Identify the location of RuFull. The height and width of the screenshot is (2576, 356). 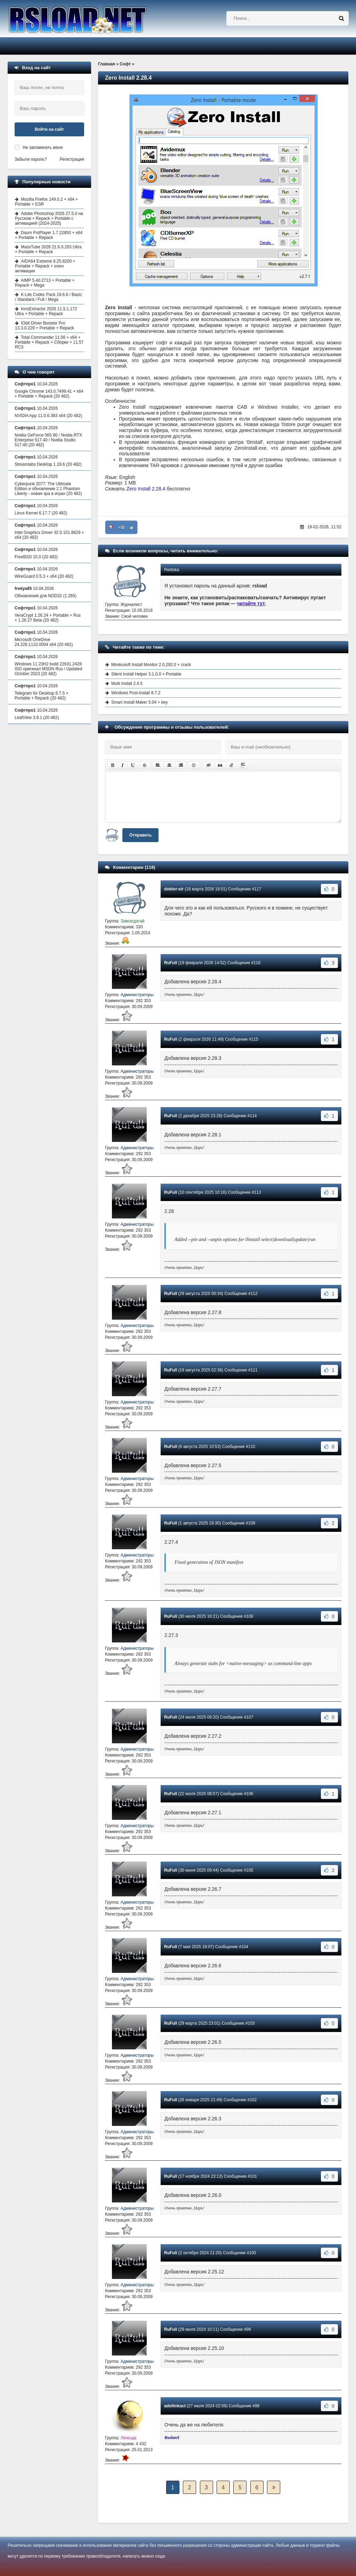
(170, 962).